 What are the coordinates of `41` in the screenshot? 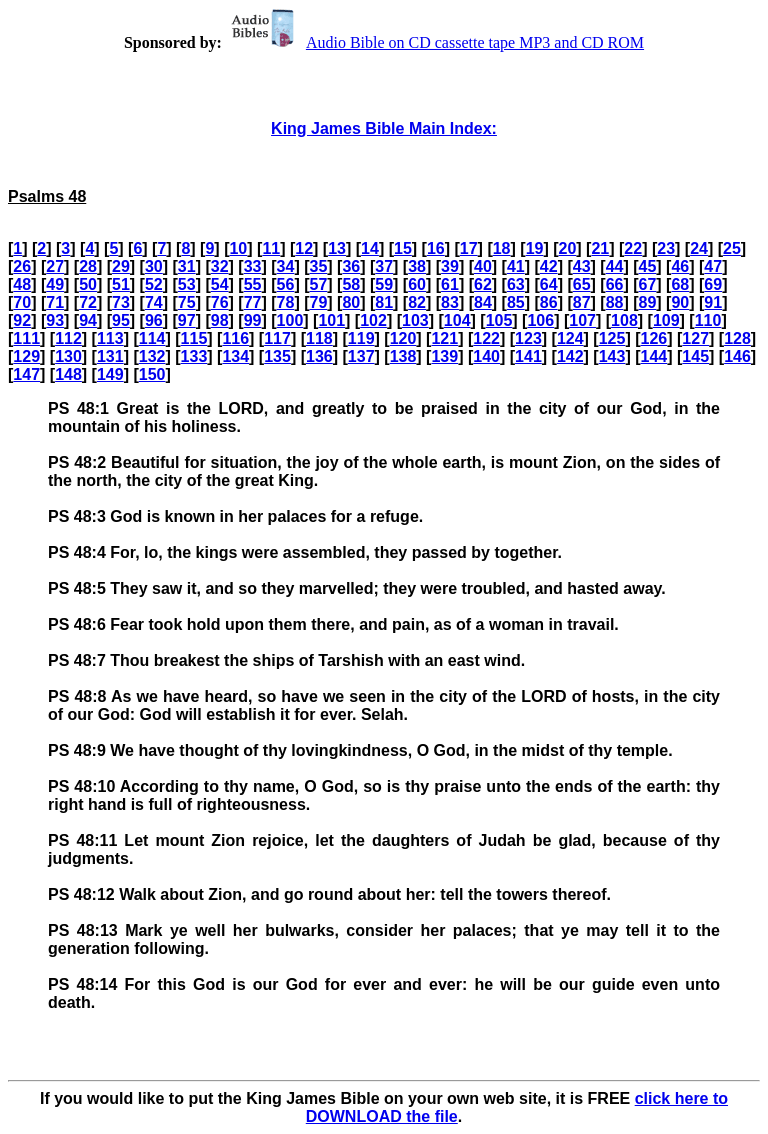 It's located at (516, 266).